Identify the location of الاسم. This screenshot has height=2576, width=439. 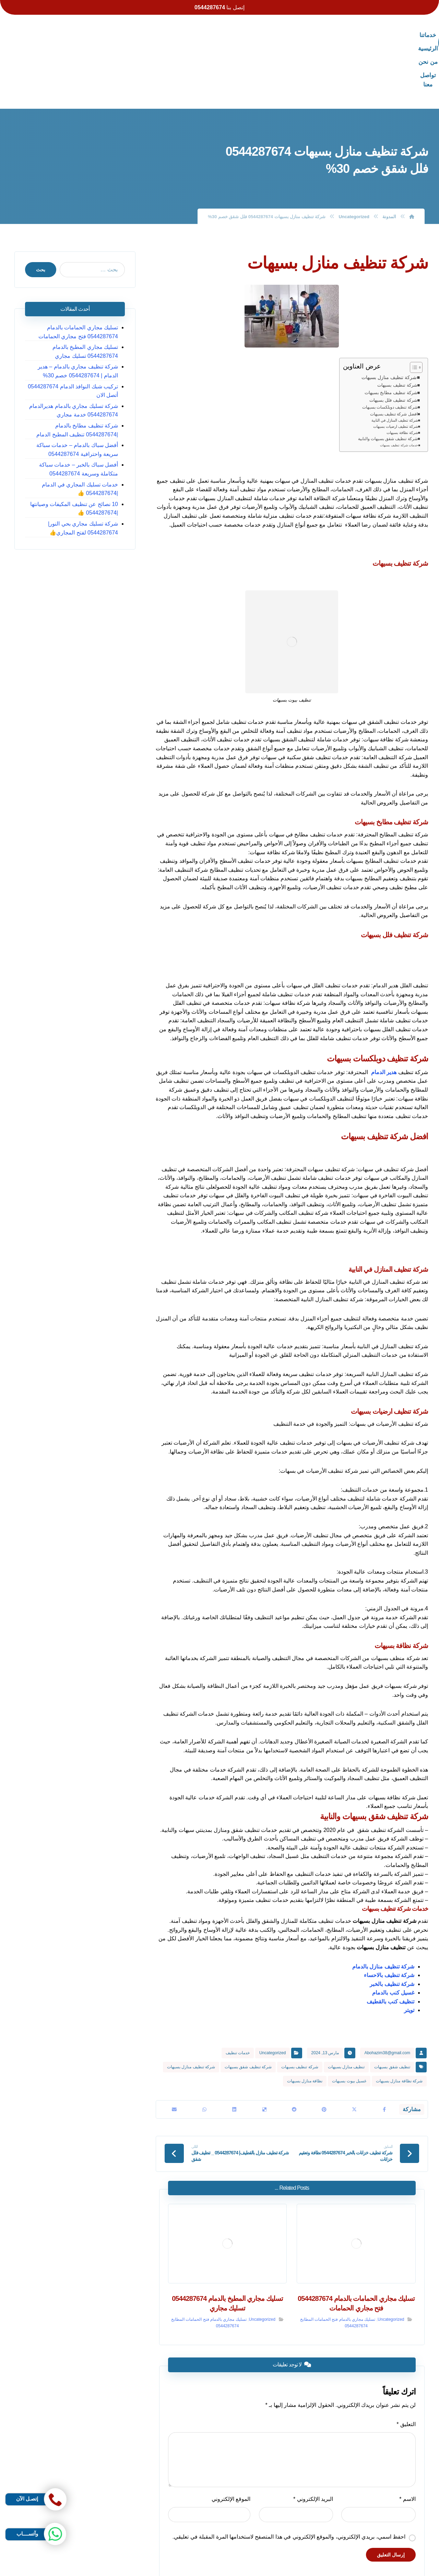
(411, 2446).